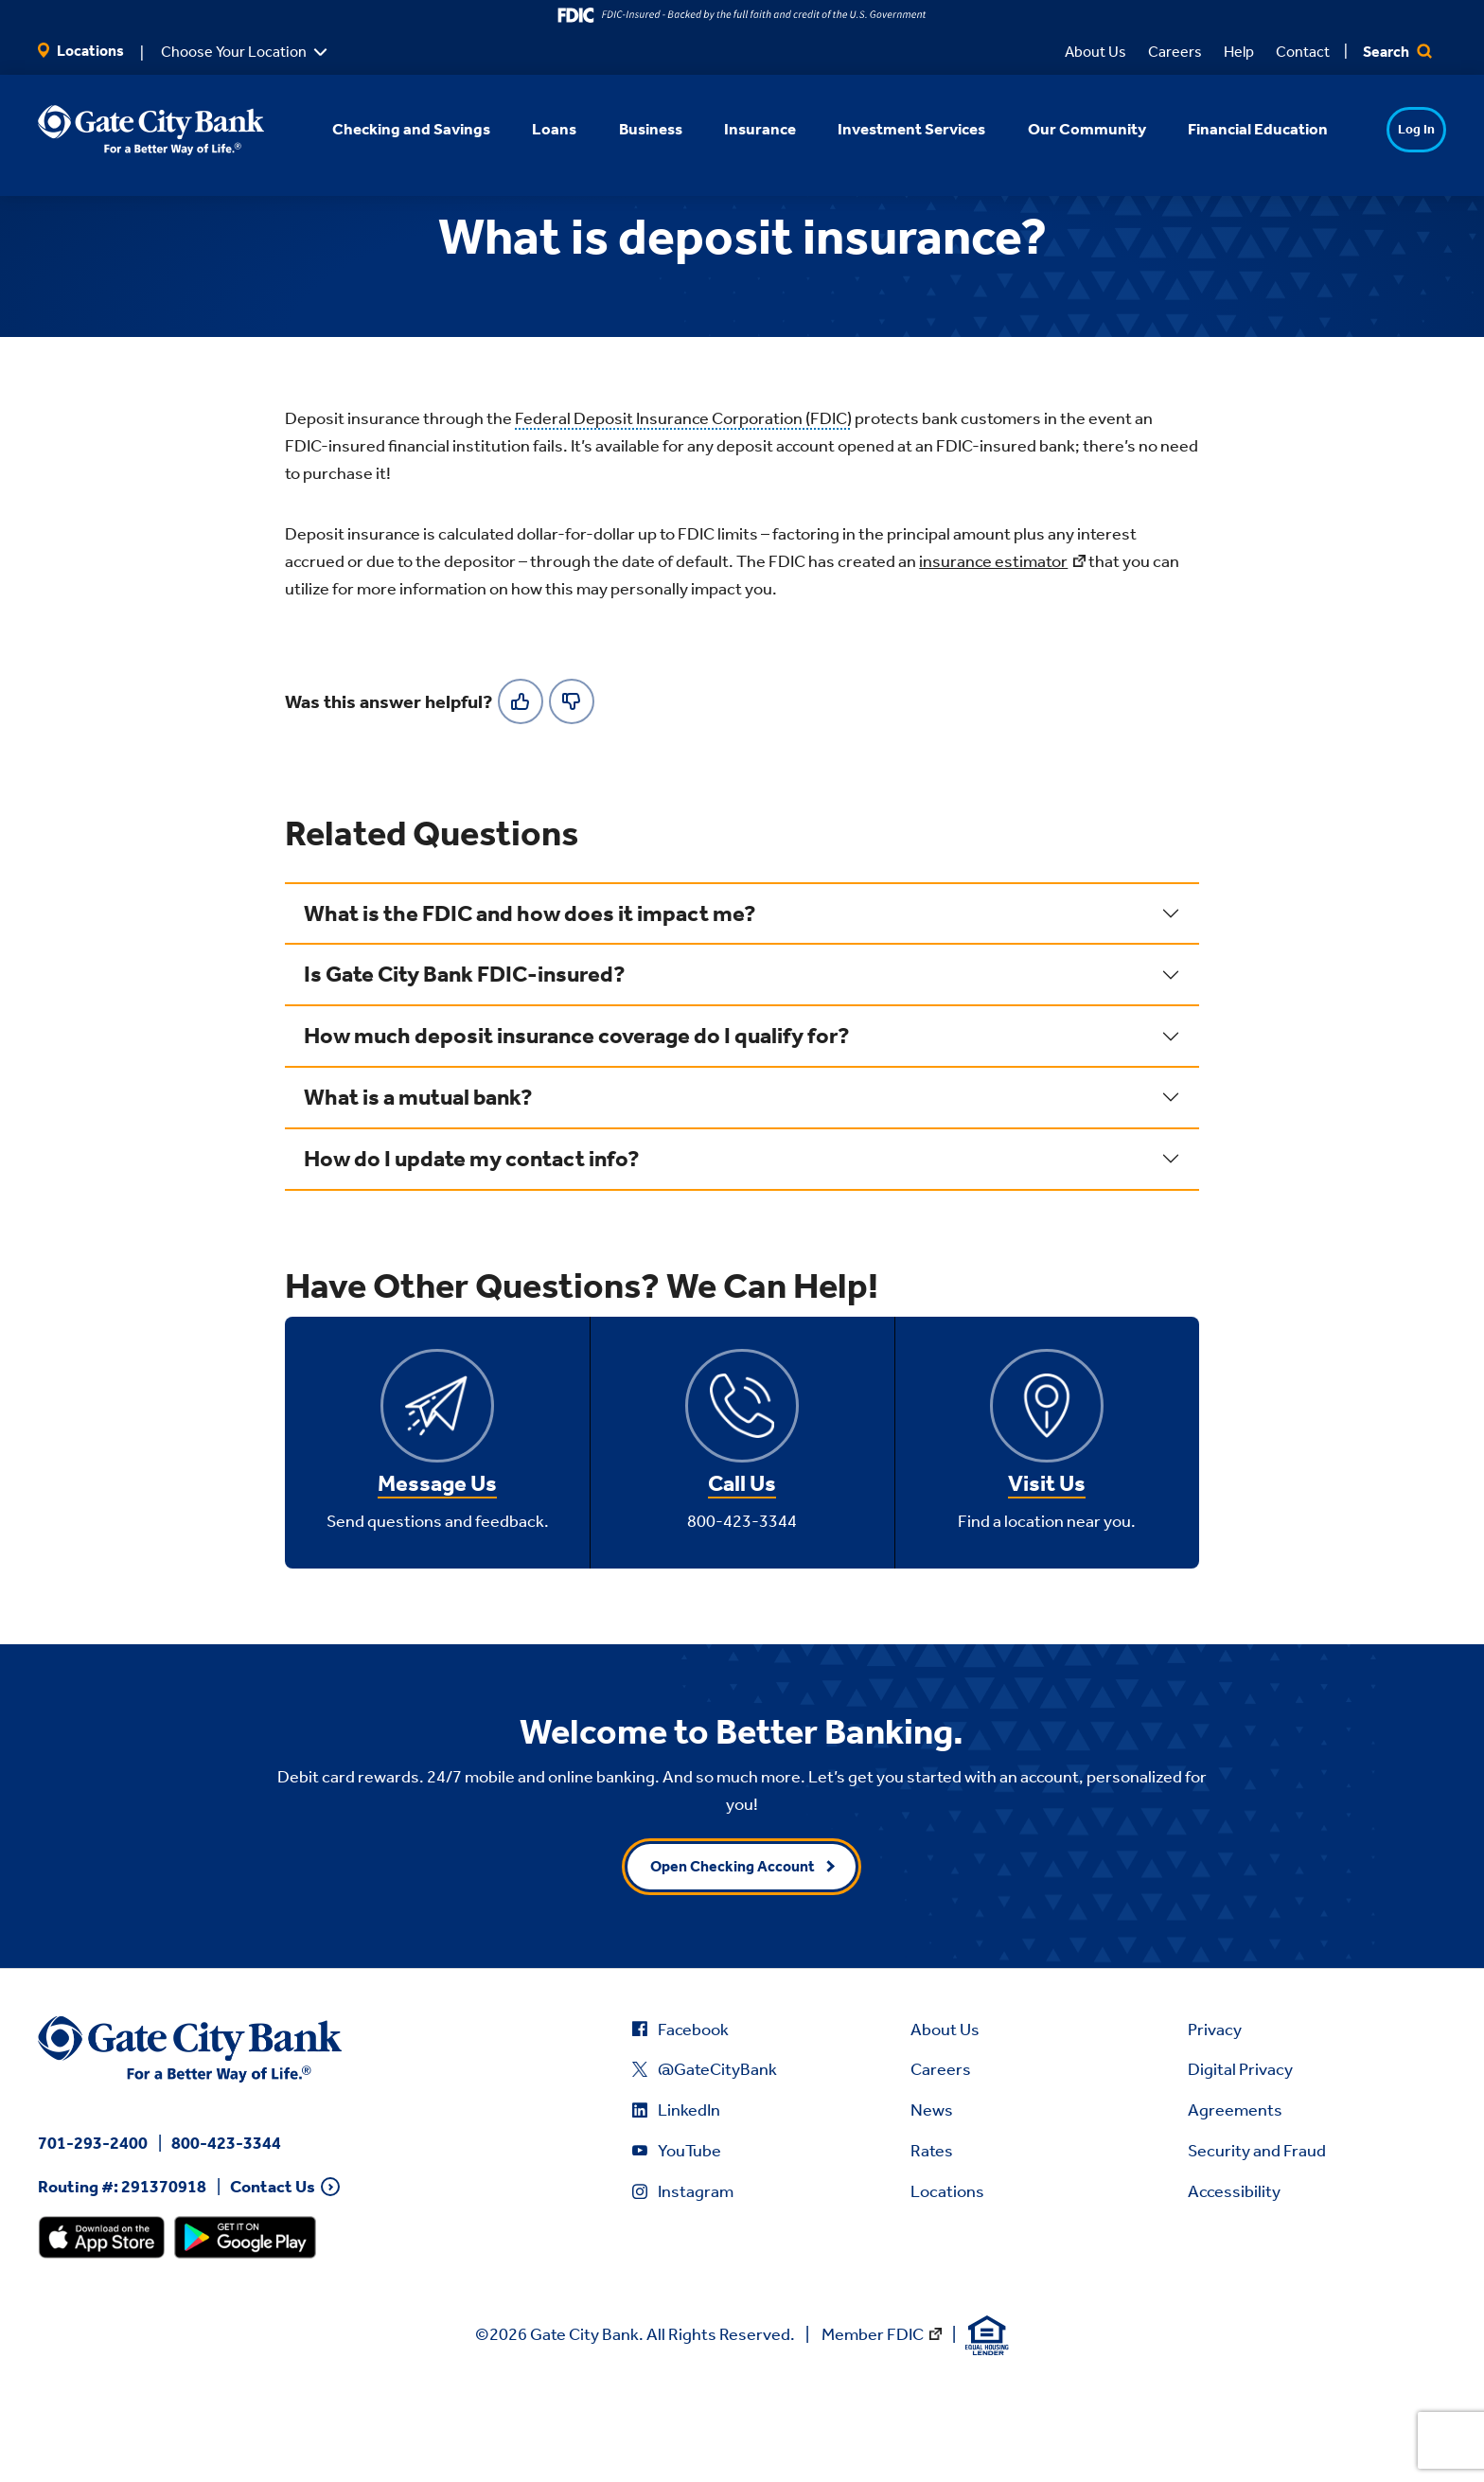  I want to click on Message Us, so click(437, 1575).